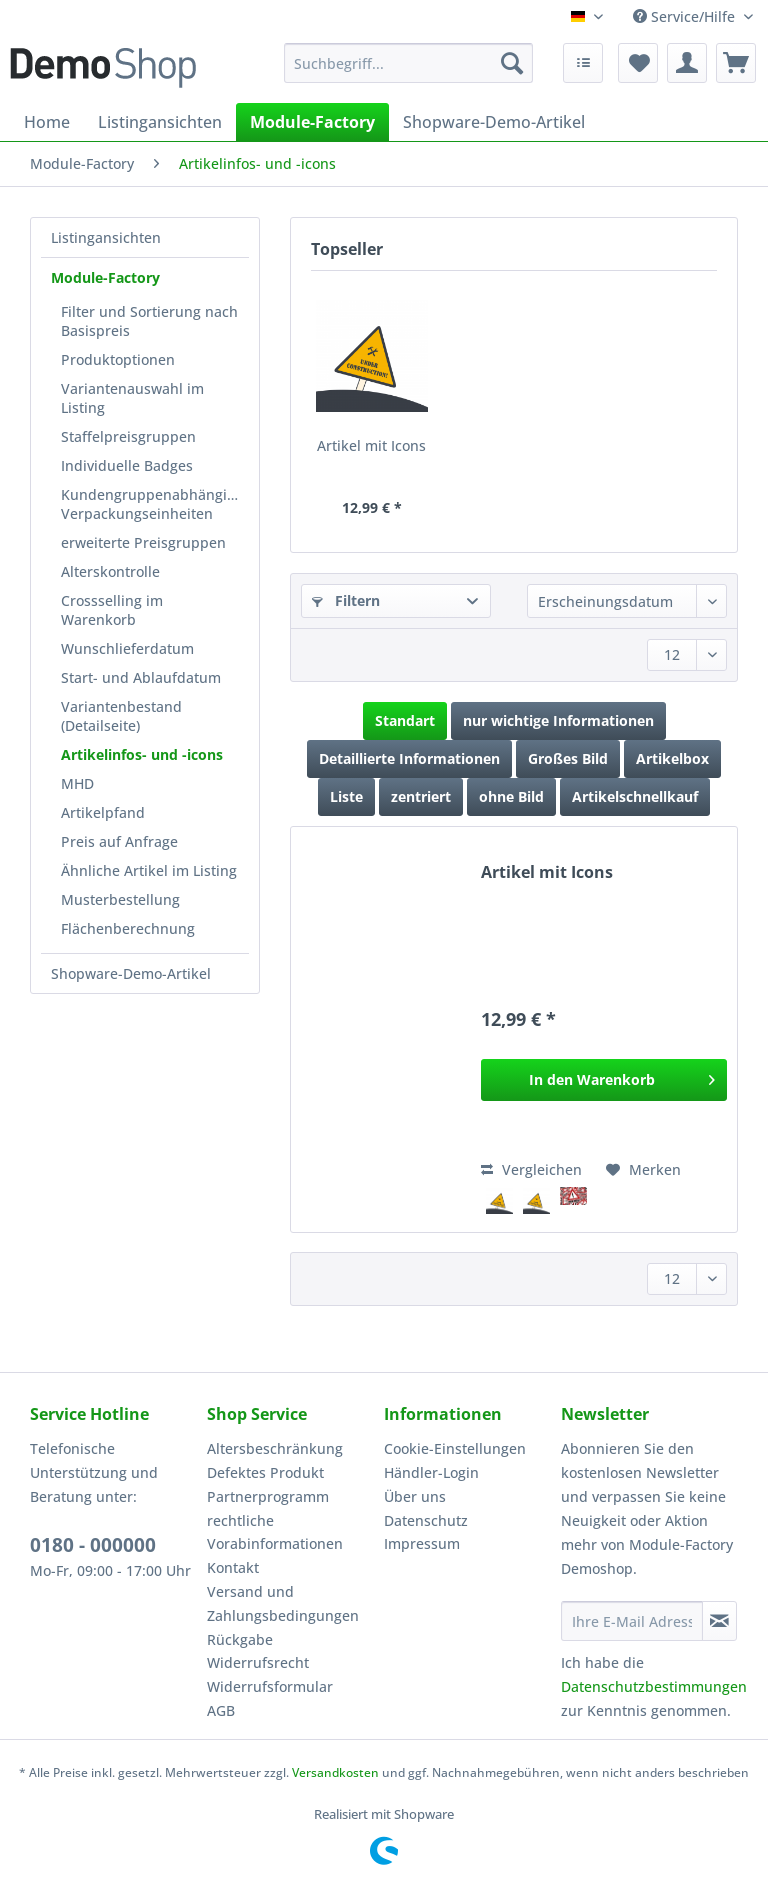 The width and height of the screenshot is (768, 1881). Describe the element at coordinates (654, 1686) in the screenshot. I see `Datenschutzbestimmungen` at that location.